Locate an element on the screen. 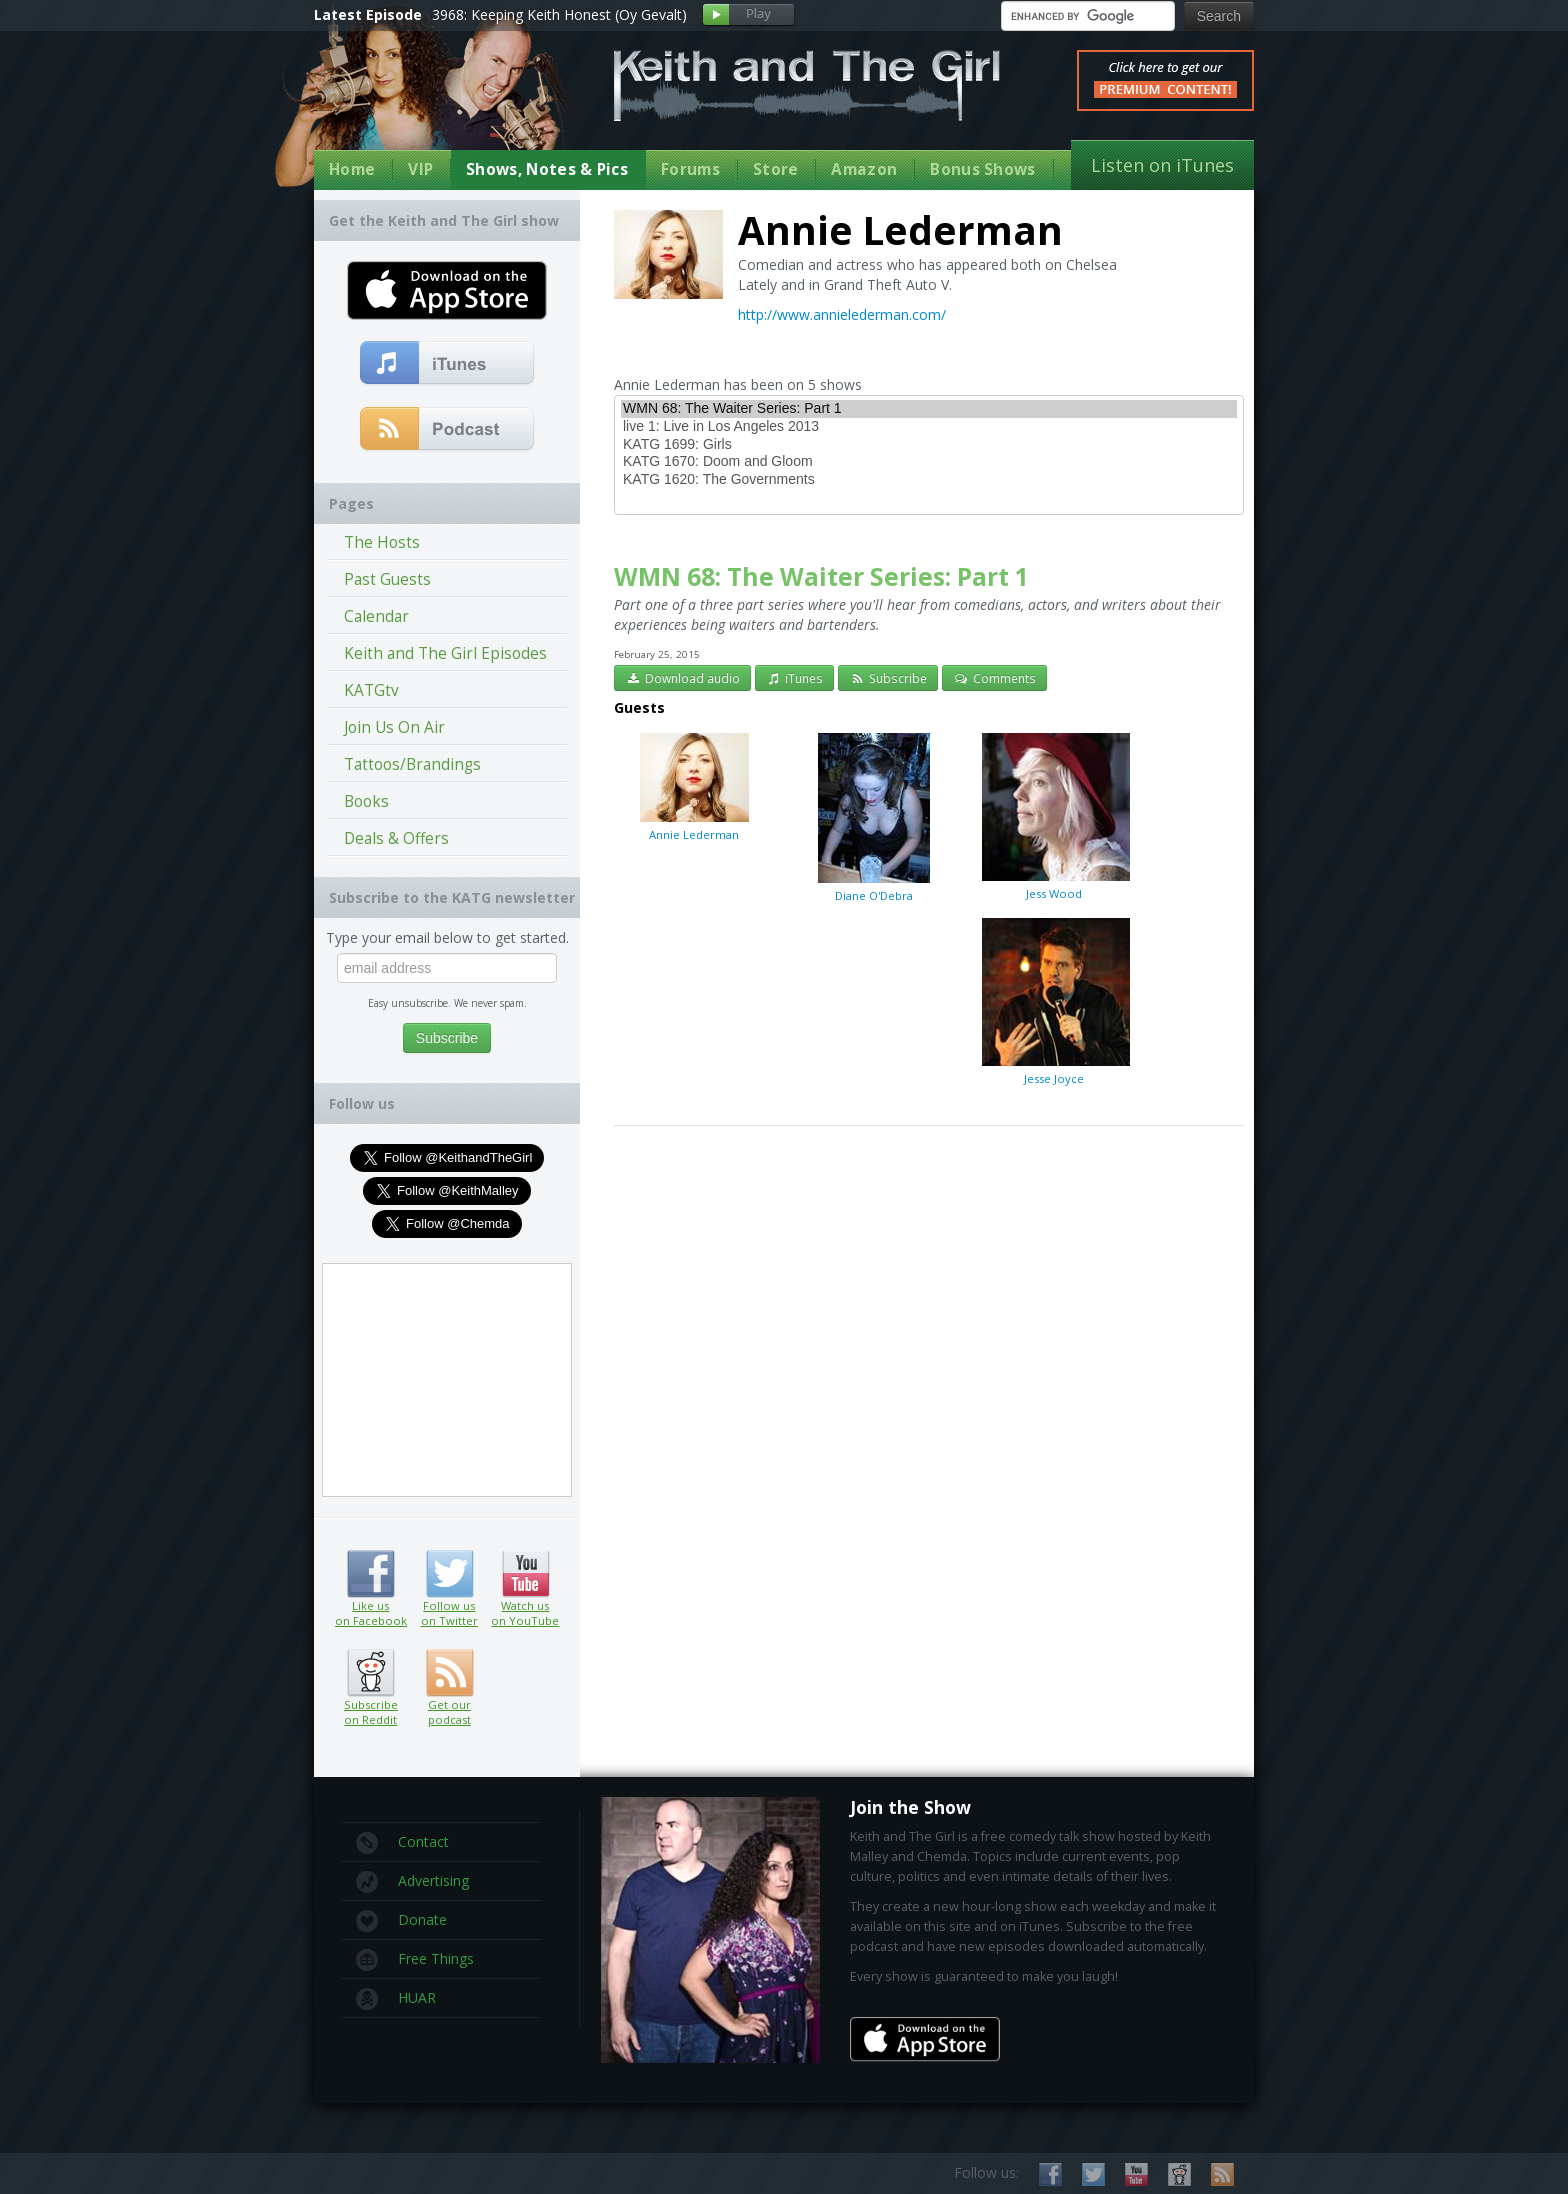 The height and width of the screenshot is (2194, 1568). Play is located at coordinates (748, 15).